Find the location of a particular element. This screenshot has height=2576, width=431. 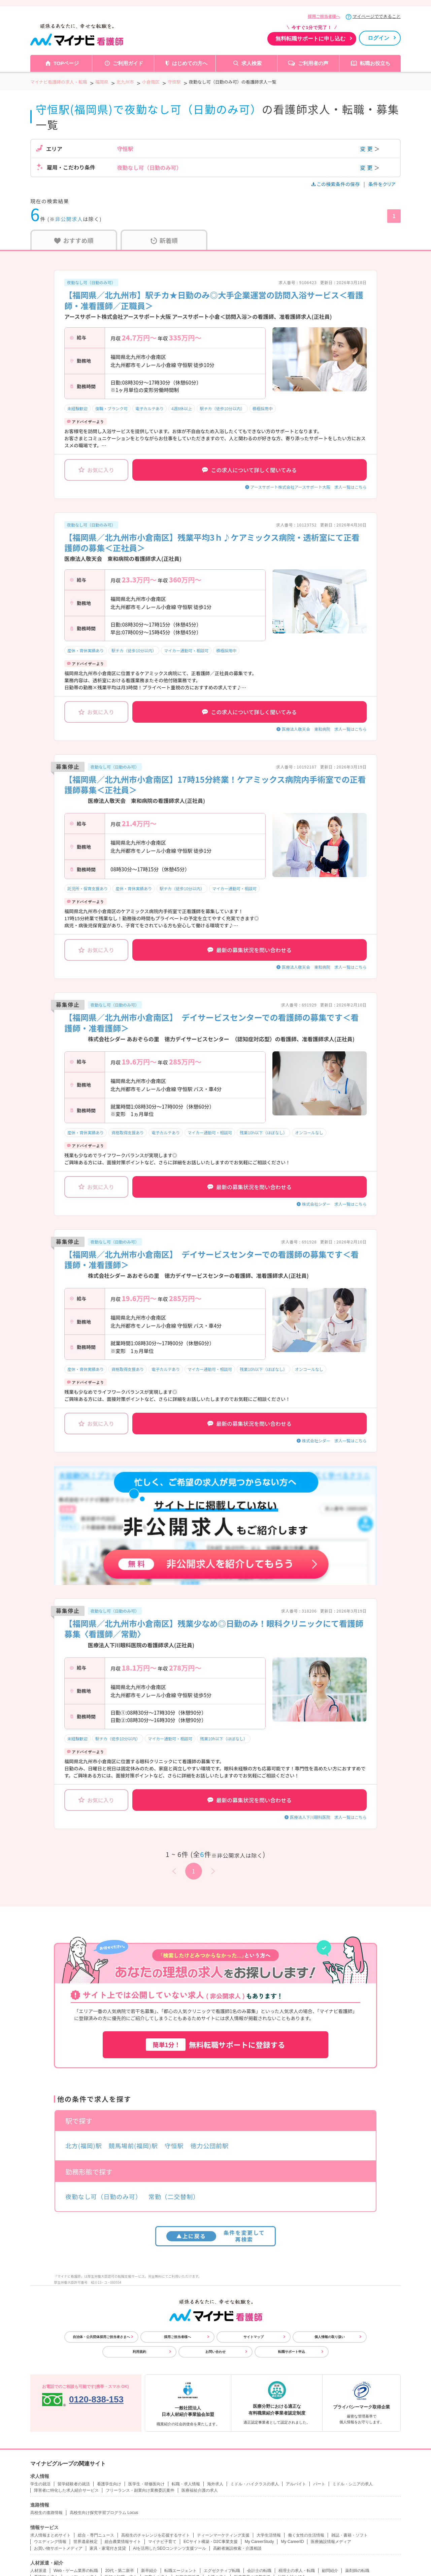

残業10h以下（ほぼなし） is located at coordinates (263, 1132).